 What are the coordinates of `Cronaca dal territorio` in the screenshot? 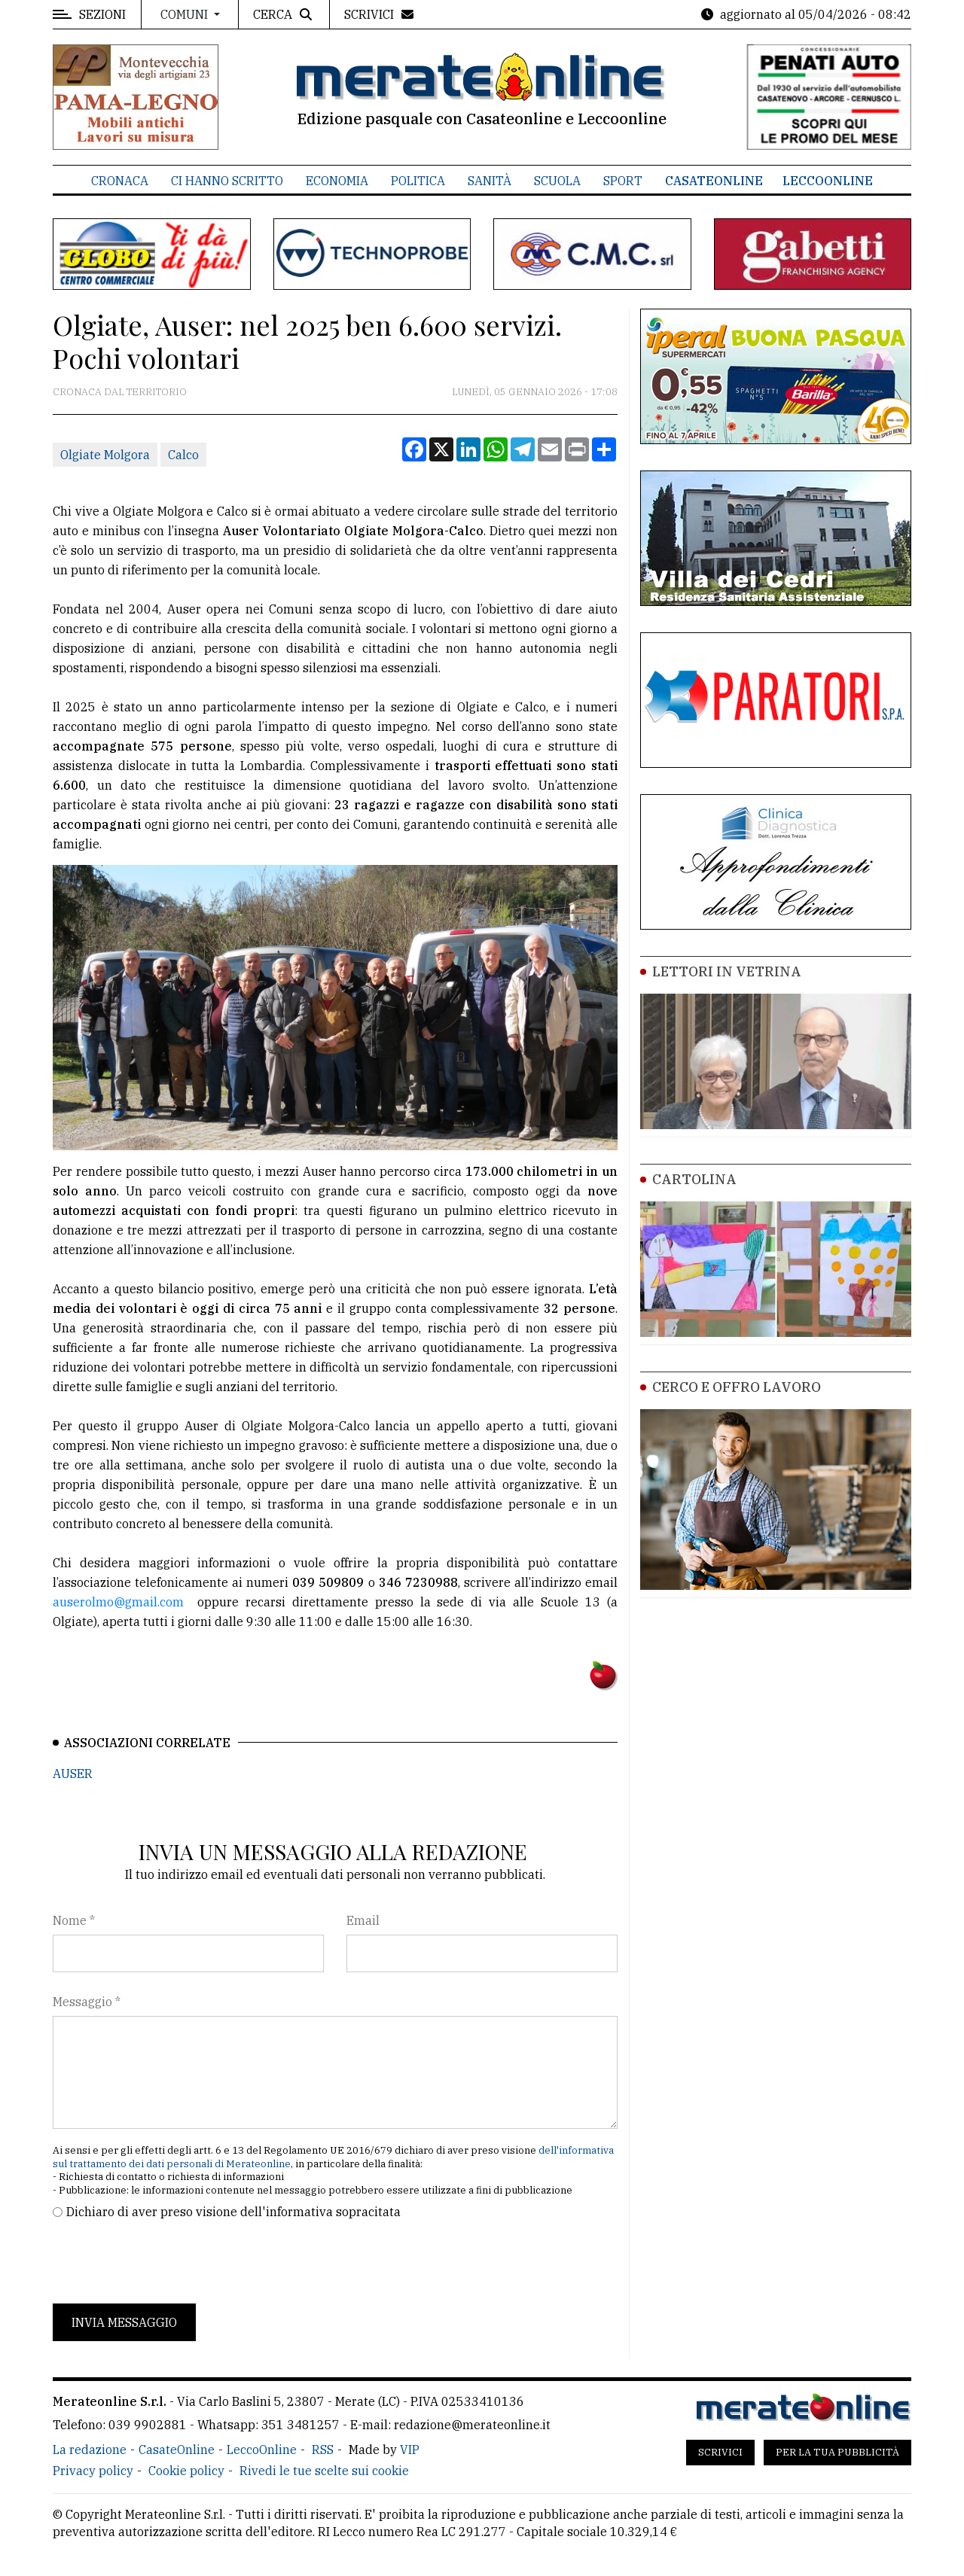 It's located at (120, 391).